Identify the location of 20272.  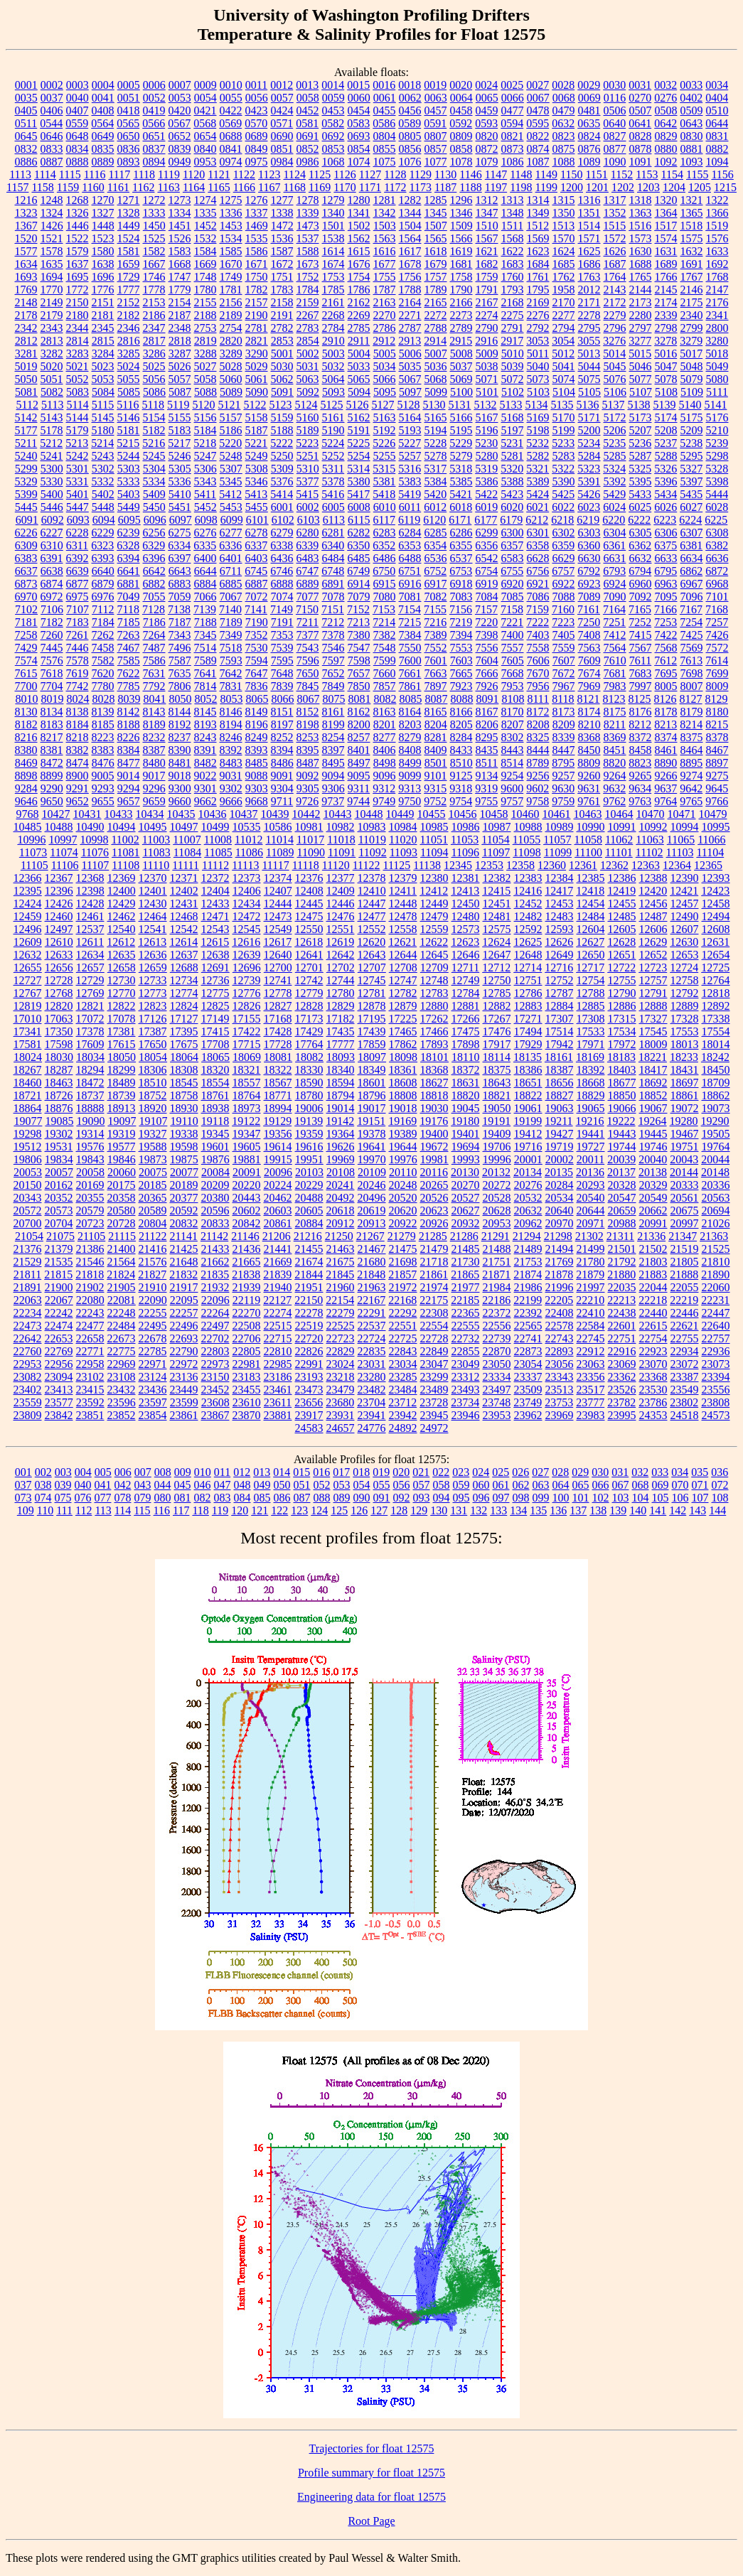
(497, 1185).